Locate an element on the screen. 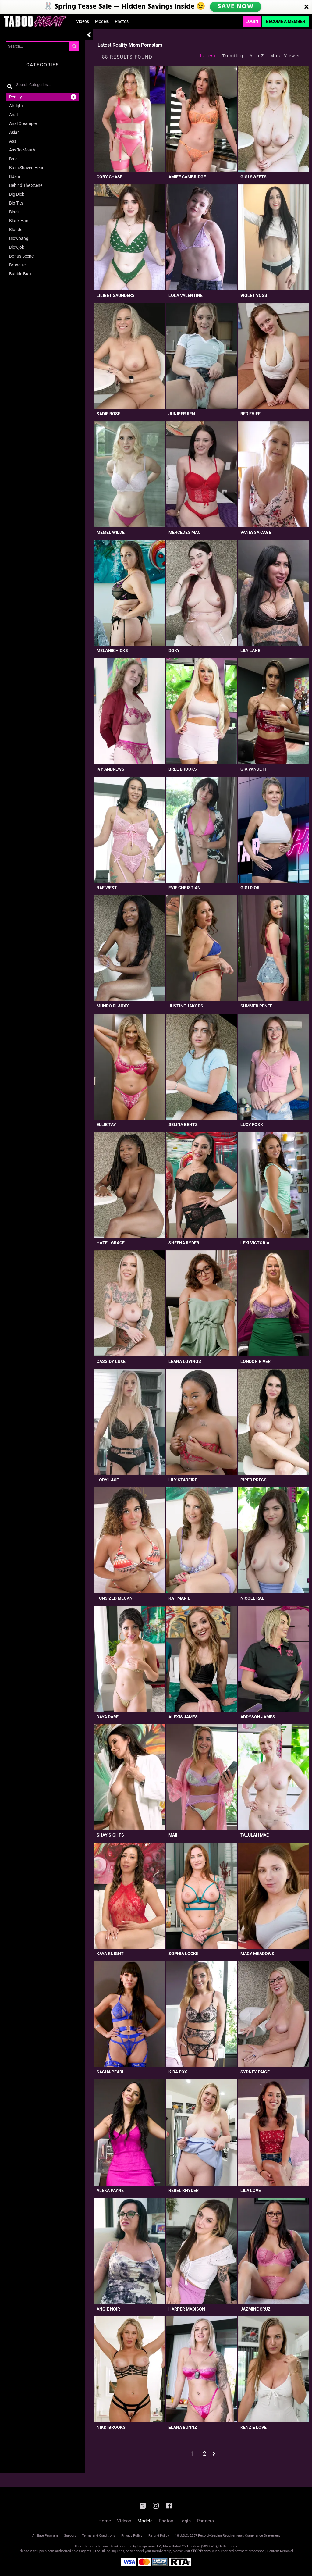  Nikki Brooks is located at coordinates (111, 2427).